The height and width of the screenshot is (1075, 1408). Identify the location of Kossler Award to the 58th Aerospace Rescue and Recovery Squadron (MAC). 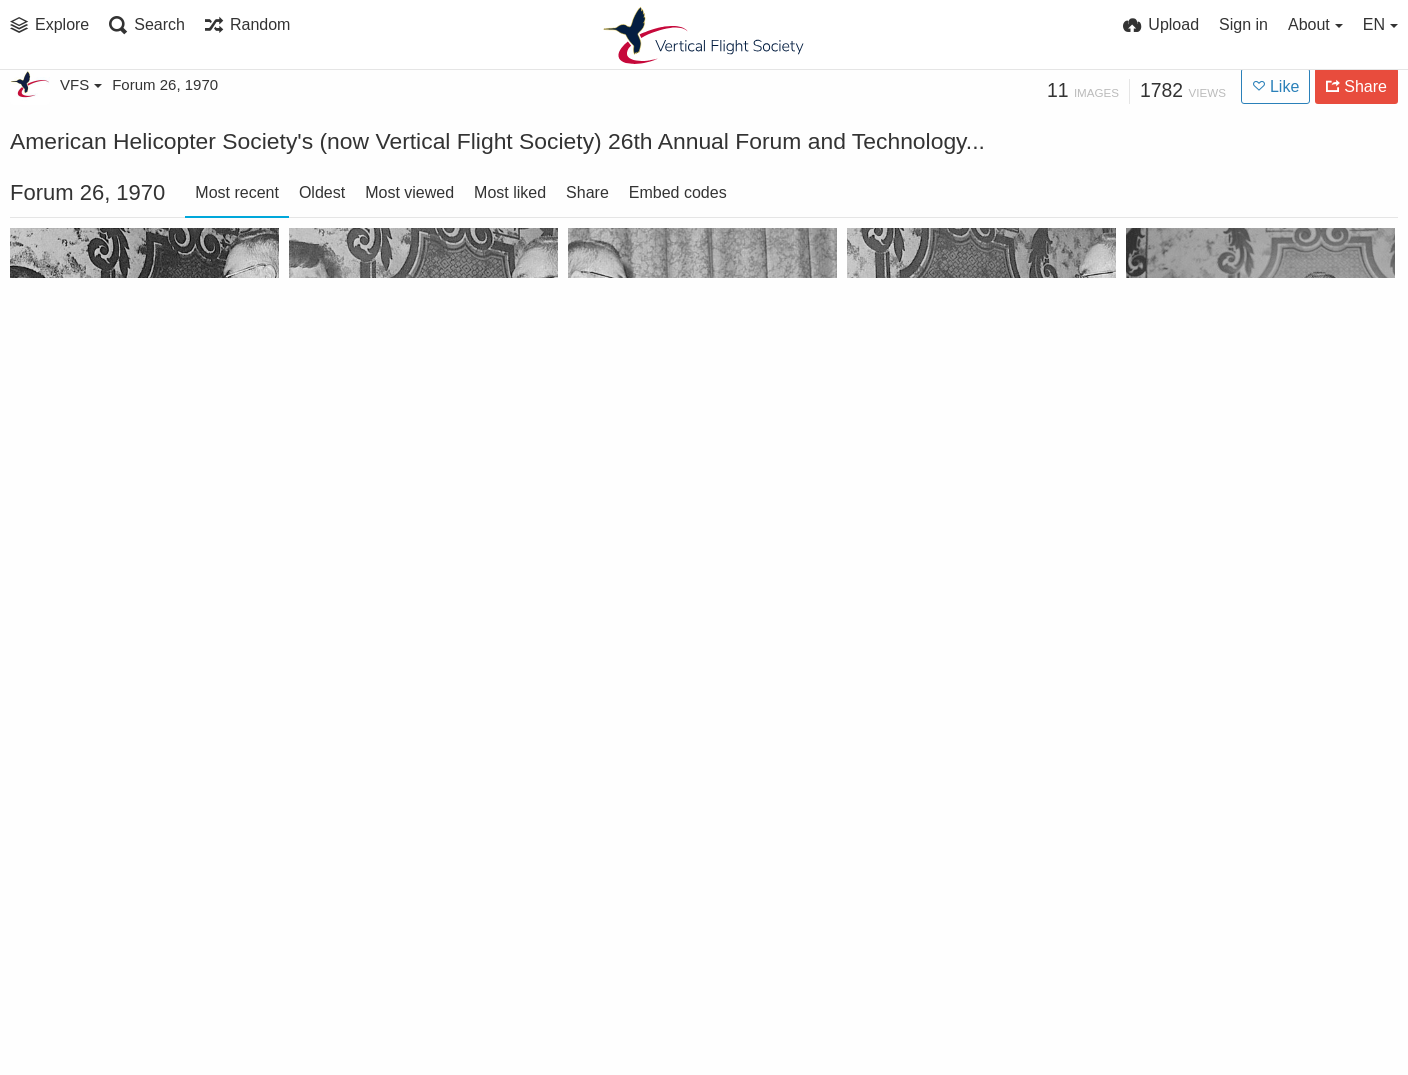
(956, 462).